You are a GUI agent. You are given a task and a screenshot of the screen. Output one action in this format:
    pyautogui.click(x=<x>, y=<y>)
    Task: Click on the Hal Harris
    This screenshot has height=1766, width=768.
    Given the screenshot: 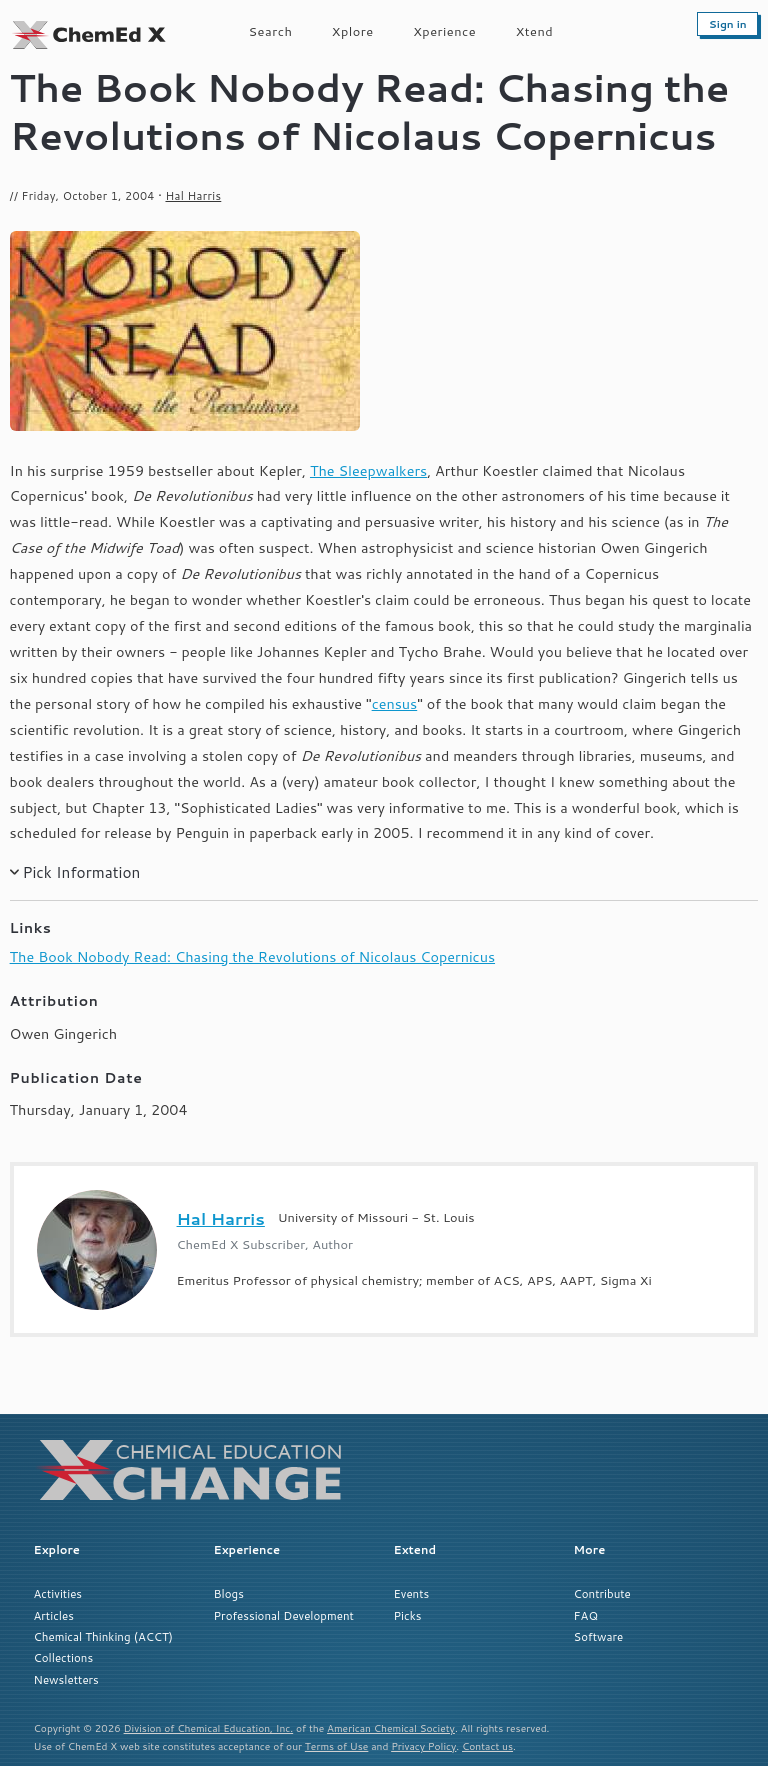 What is the action you would take?
    pyautogui.click(x=193, y=196)
    